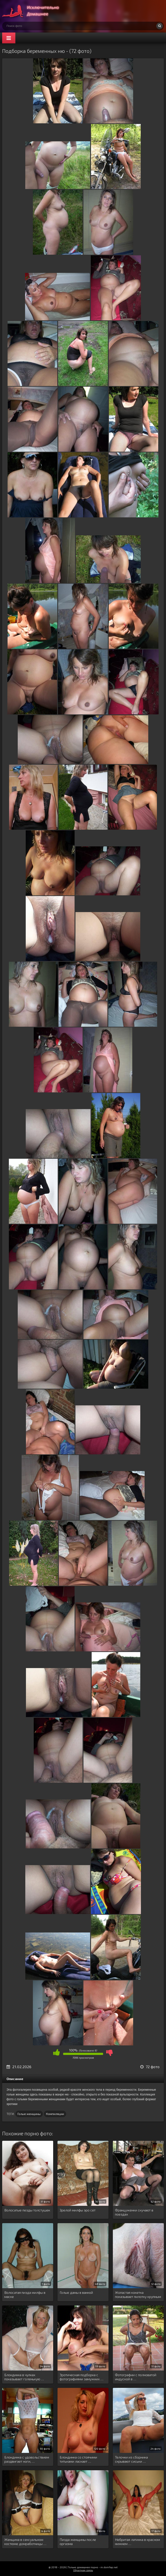 The height and width of the screenshot is (2576, 166). Describe the element at coordinates (134, 2212) in the screenshot. I see `Француженки скучают в поездах` at that location.